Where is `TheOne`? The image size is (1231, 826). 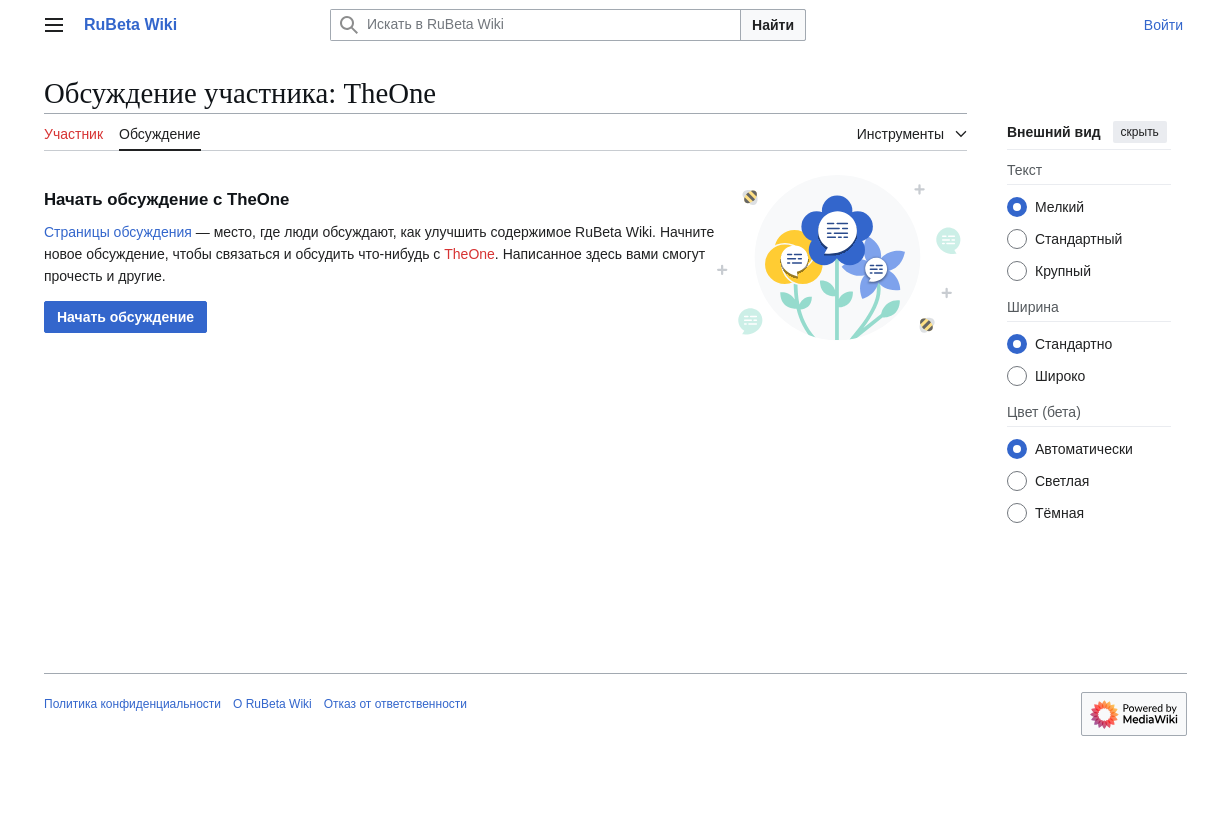 TheOne is located at coordinates (469, 254).